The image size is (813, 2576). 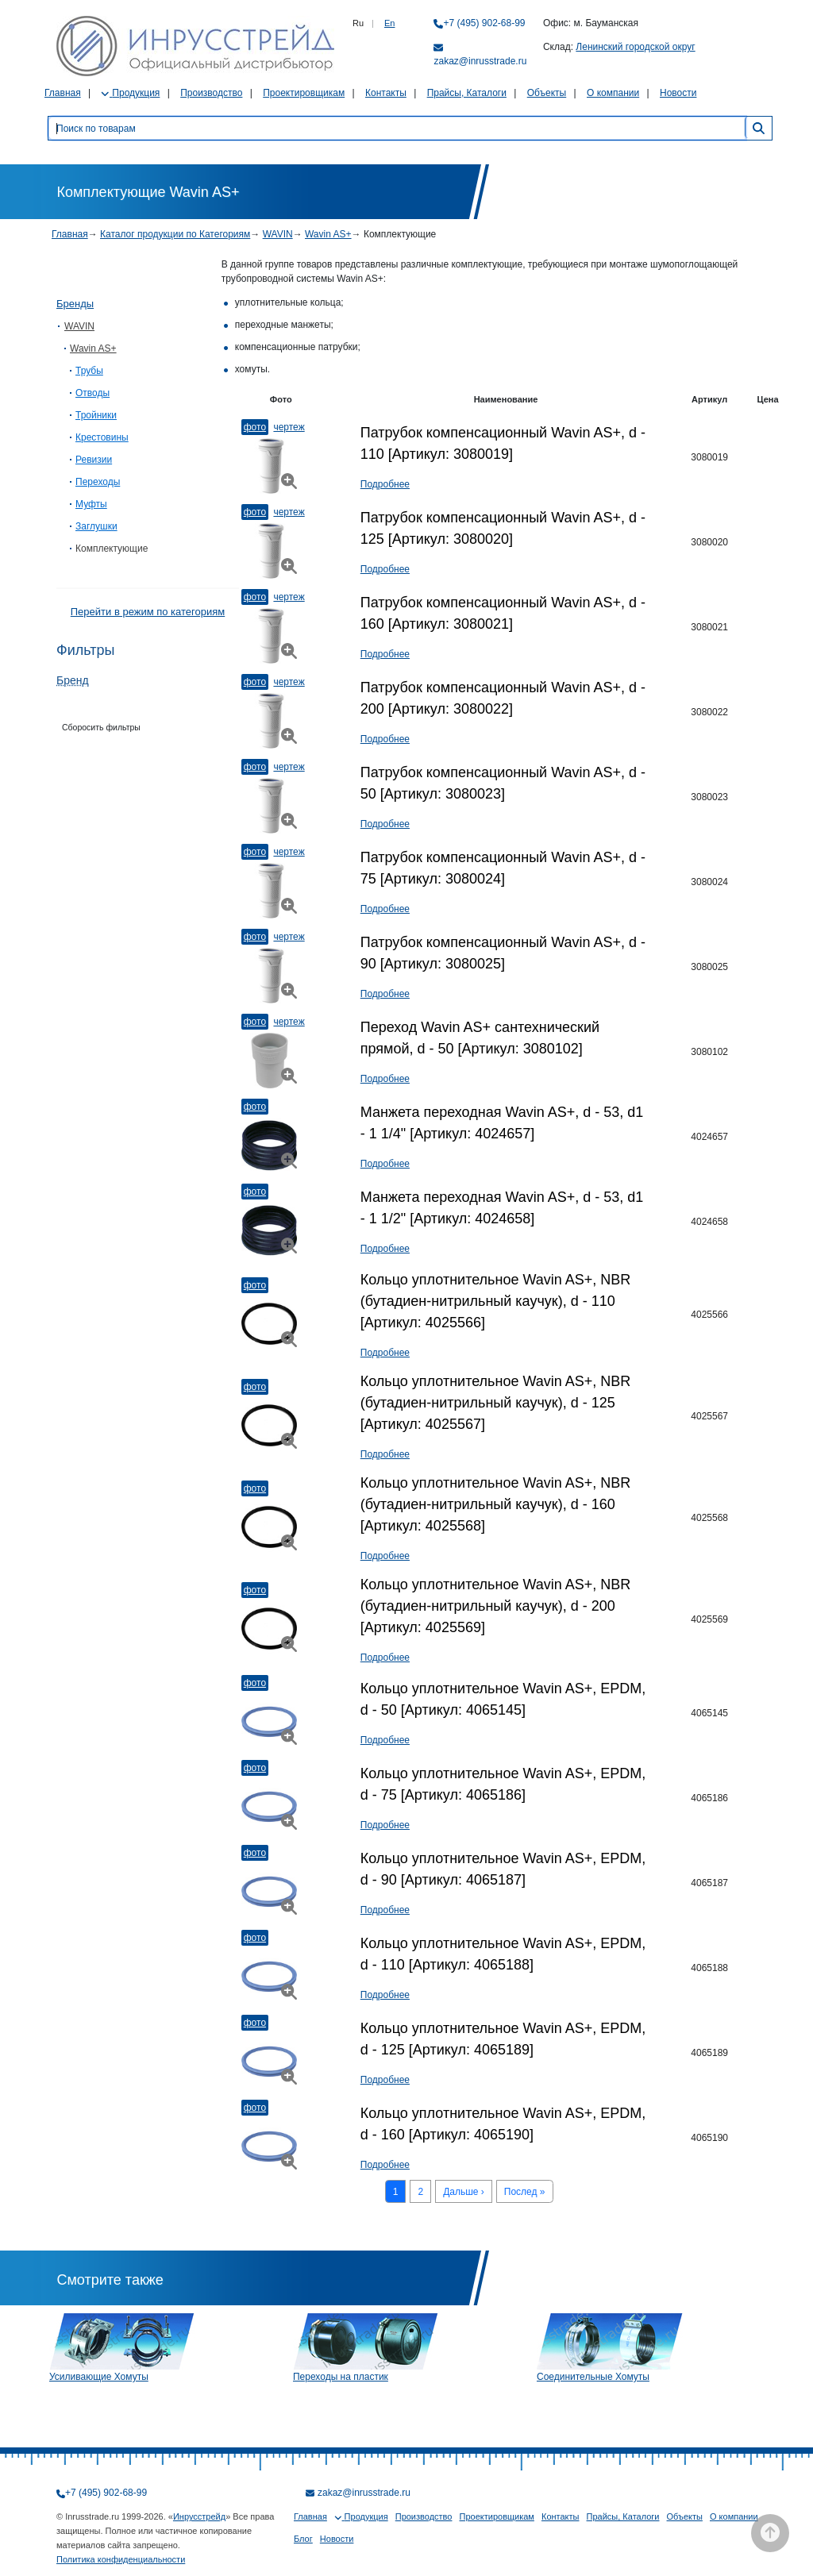 I want to click on Трубы, so click(x=89, y=370).